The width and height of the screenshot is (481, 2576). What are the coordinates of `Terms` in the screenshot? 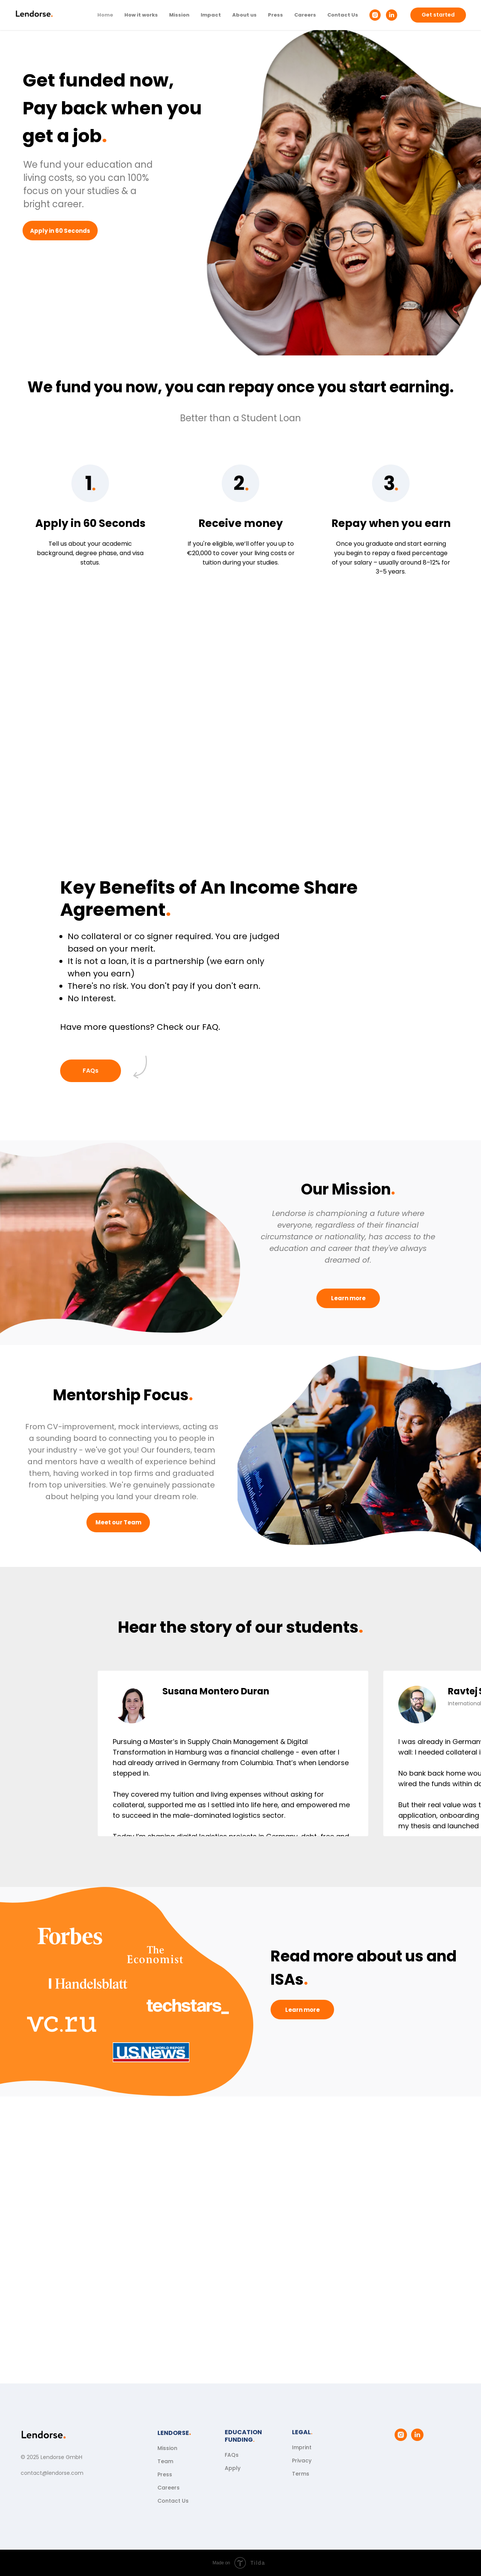 It's located at (300, 2473).